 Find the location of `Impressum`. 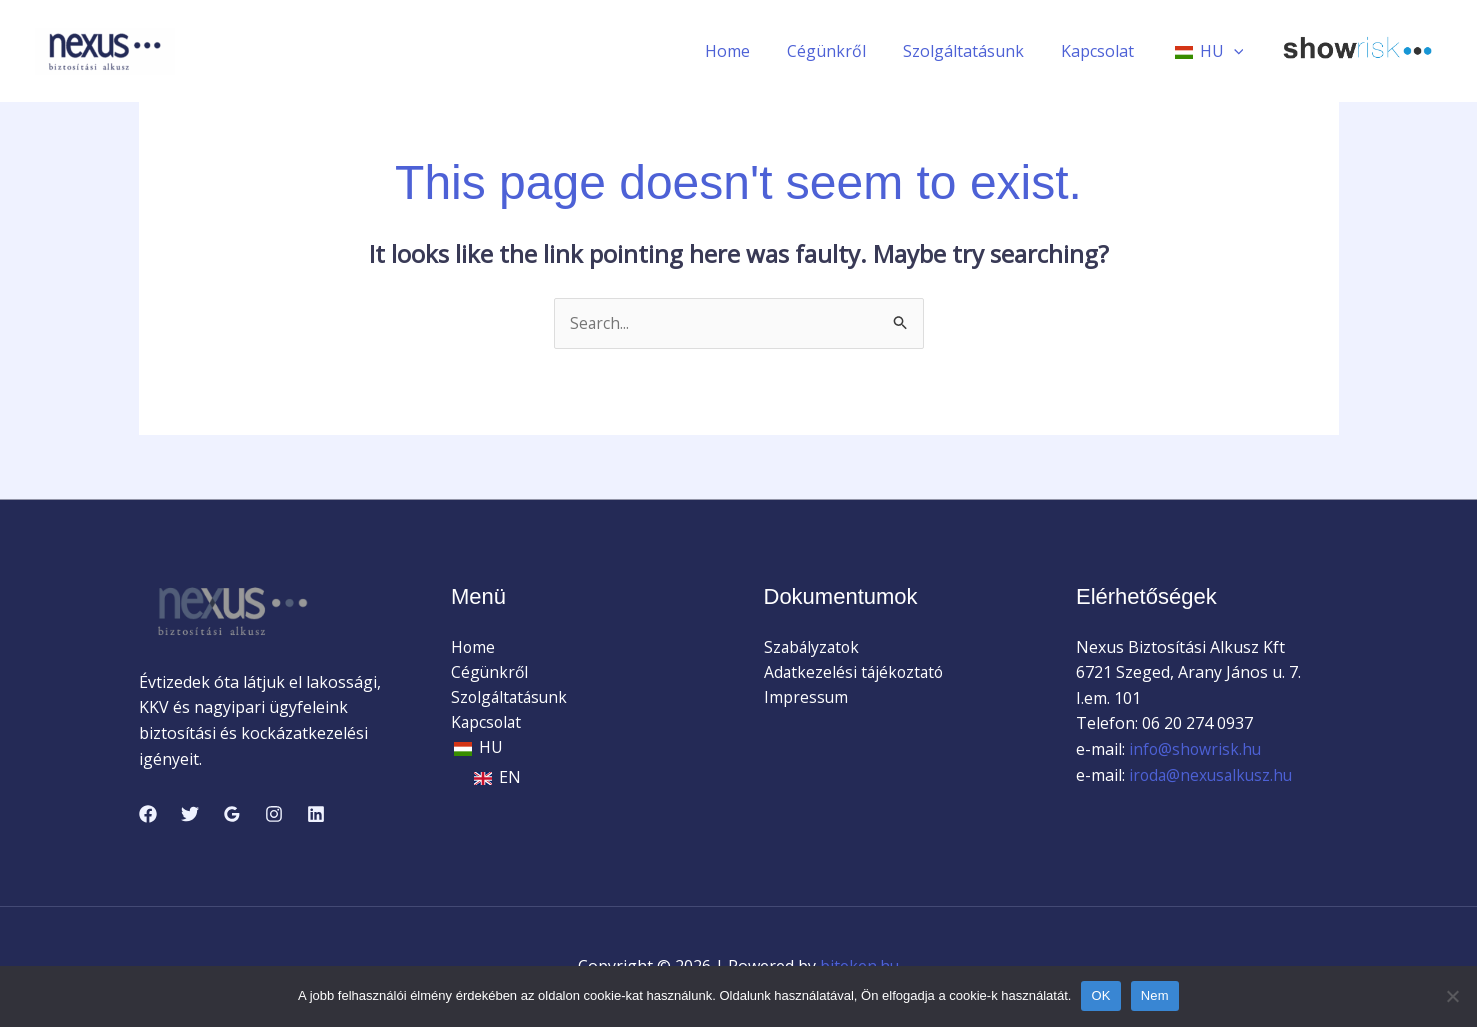

Impressum is located at coordinates (806, 698).